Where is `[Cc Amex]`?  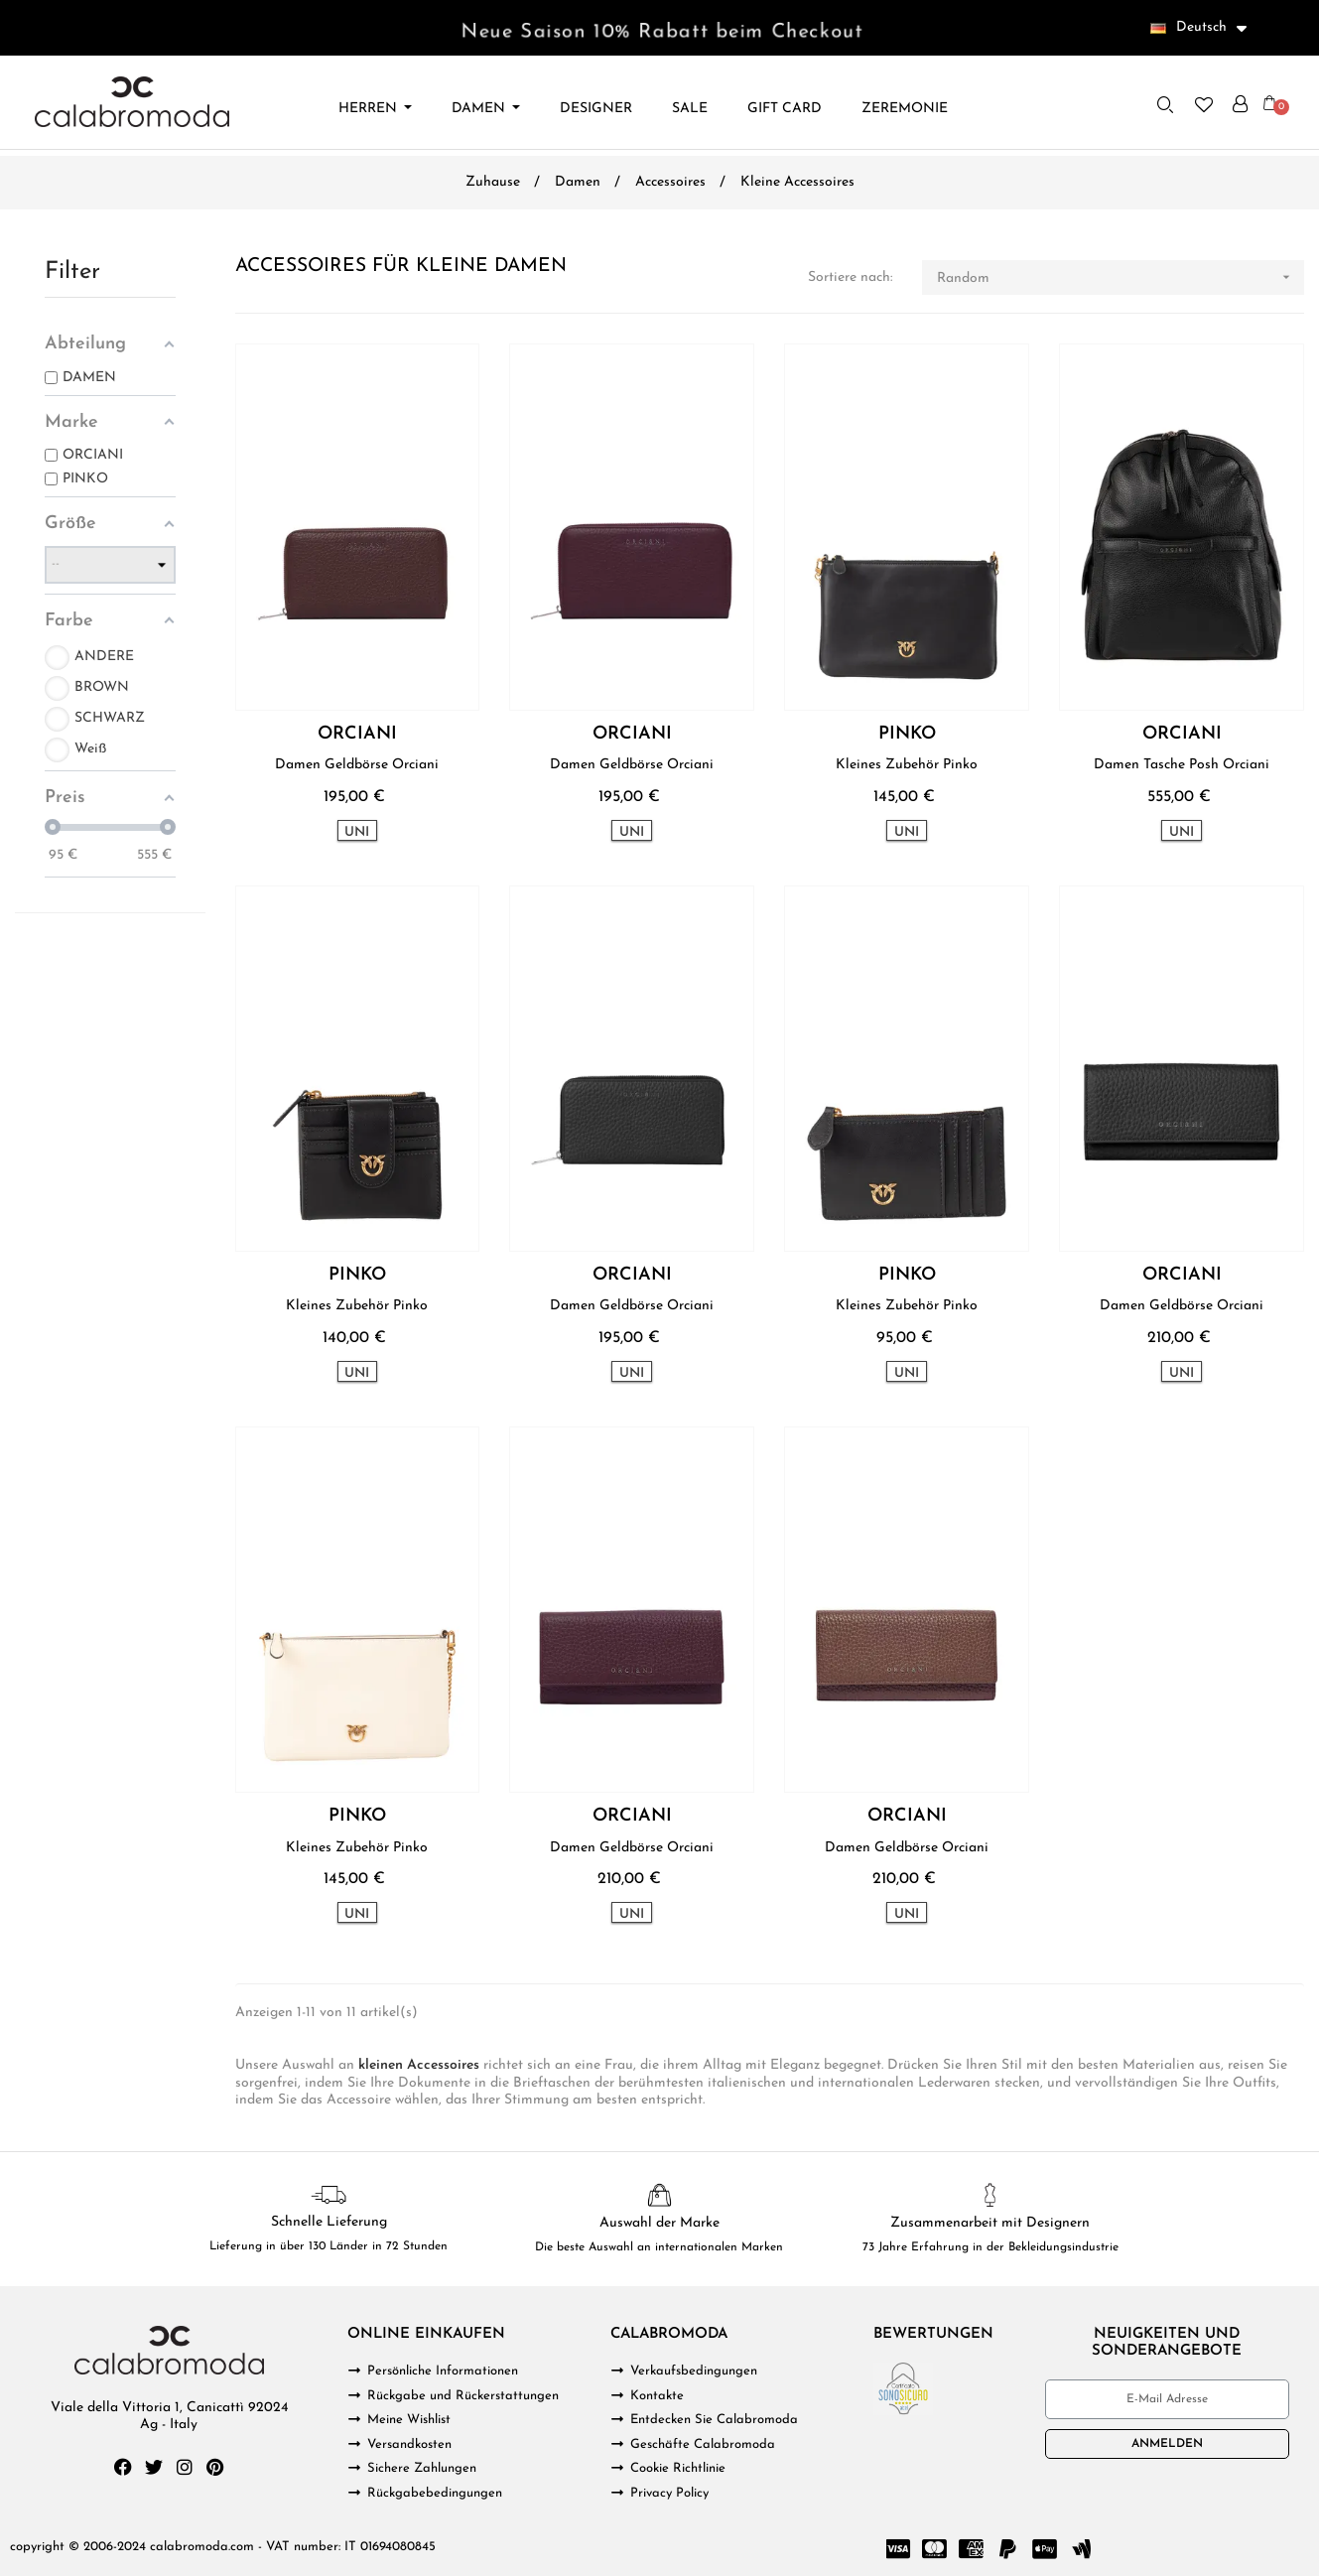 [Cc Amex] is located at coordinates (971, 2549).